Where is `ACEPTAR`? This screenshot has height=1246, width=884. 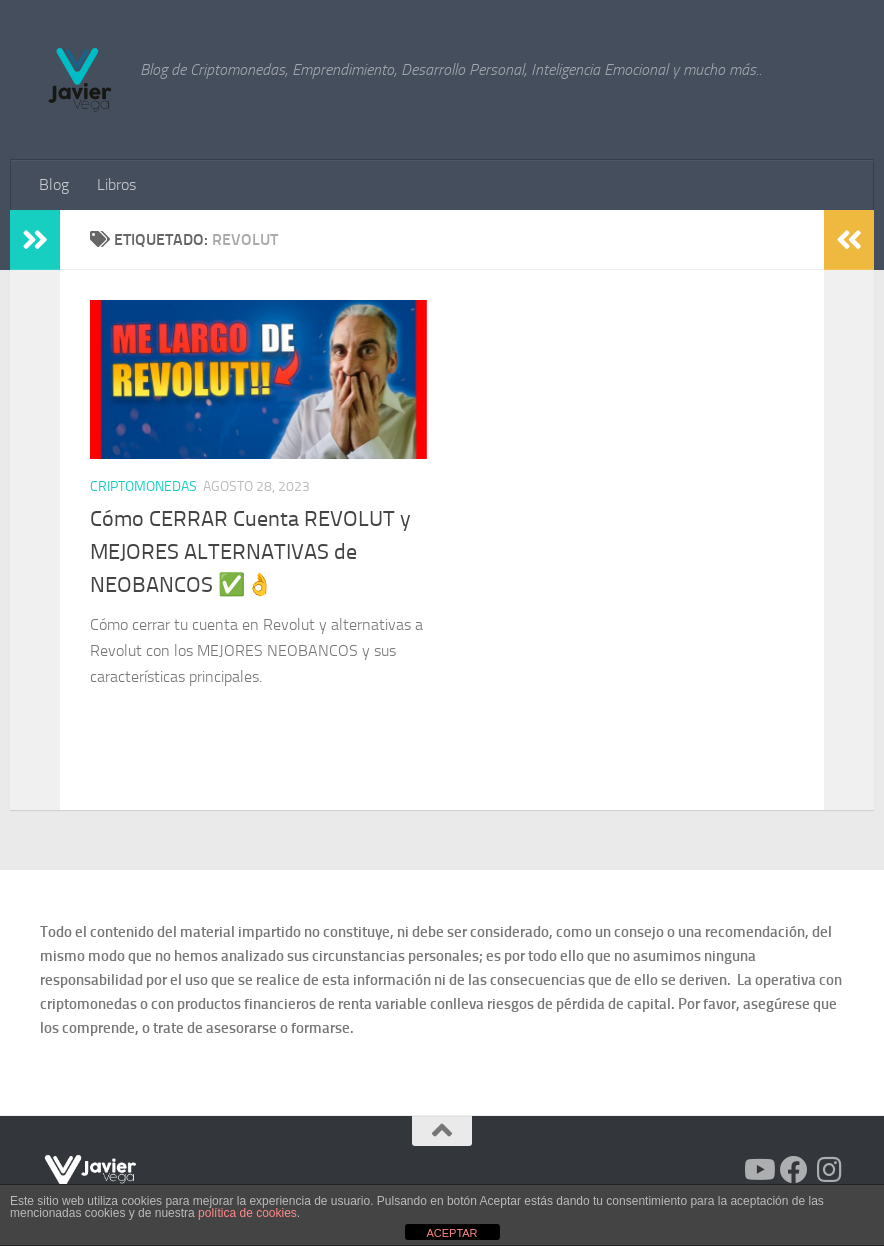 ACEPTAR is located at coordinates (451, 1233).